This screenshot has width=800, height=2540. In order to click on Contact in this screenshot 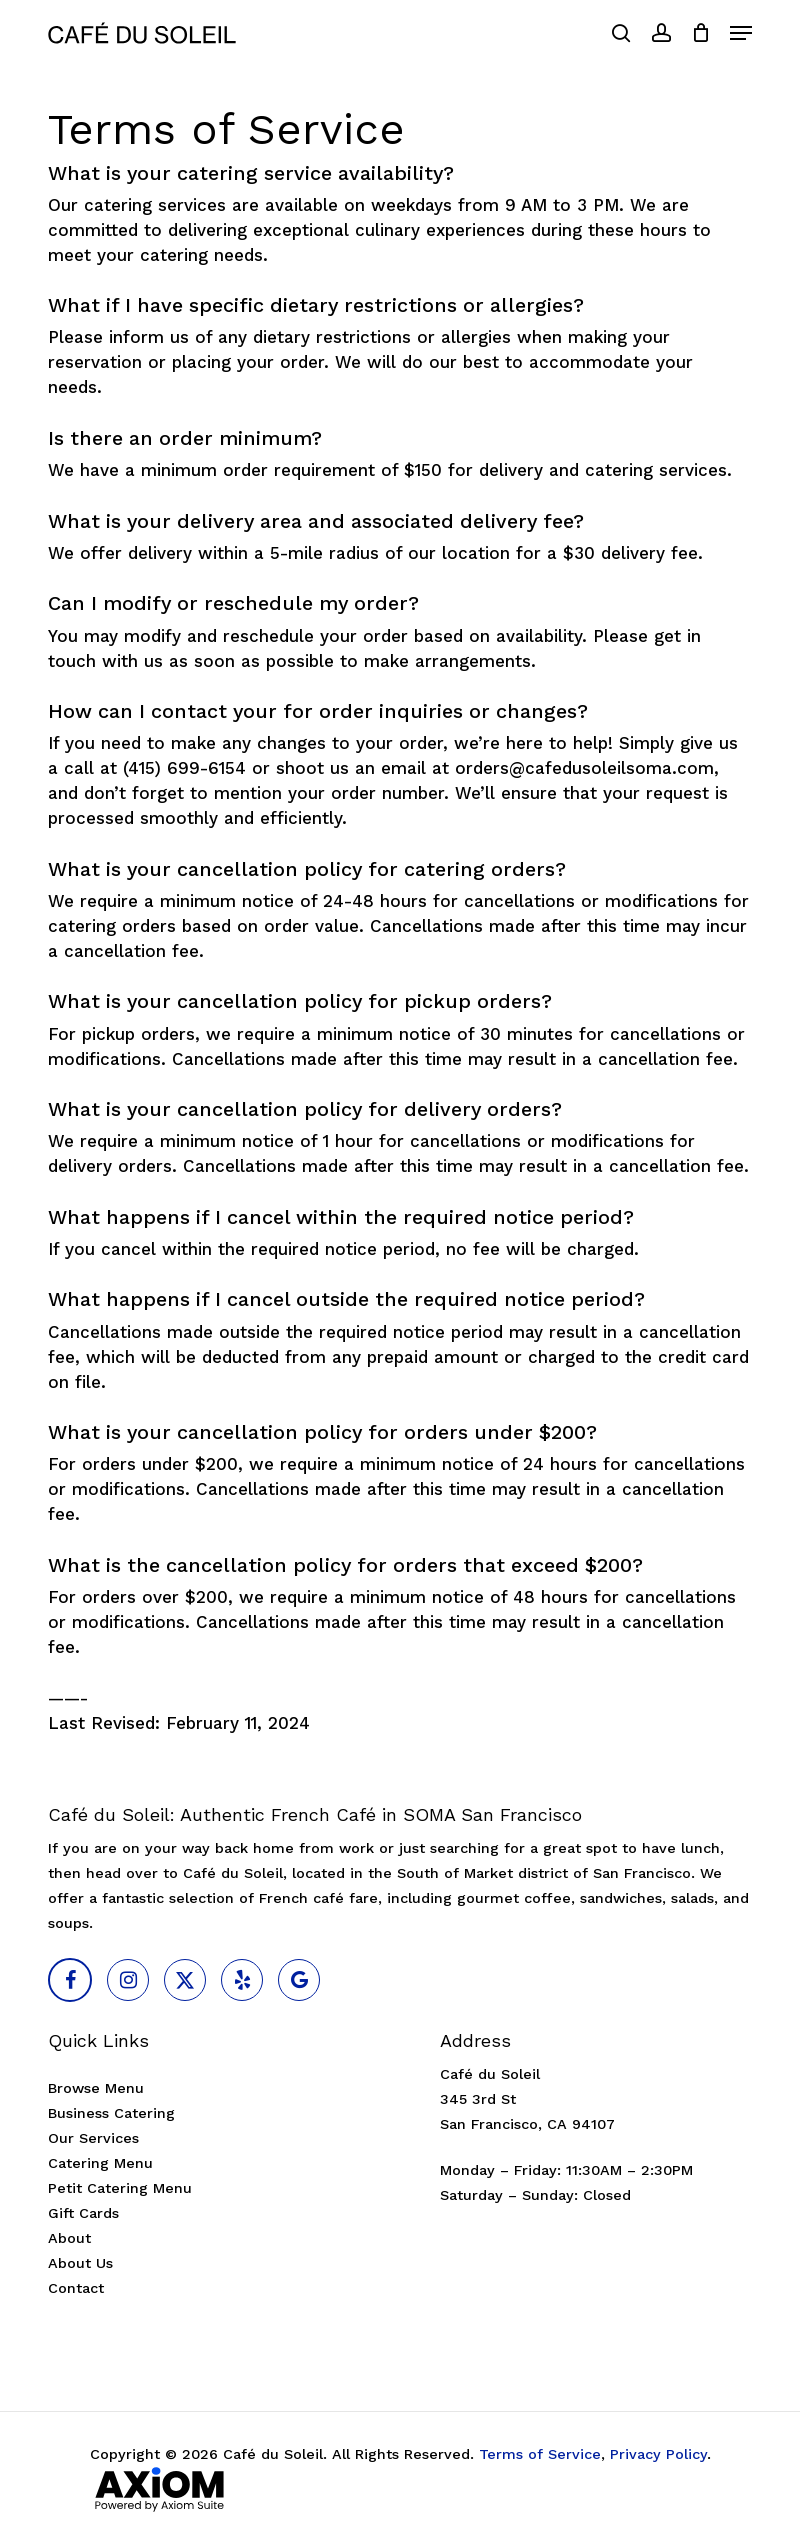, I will do `click(76, 2288)`.